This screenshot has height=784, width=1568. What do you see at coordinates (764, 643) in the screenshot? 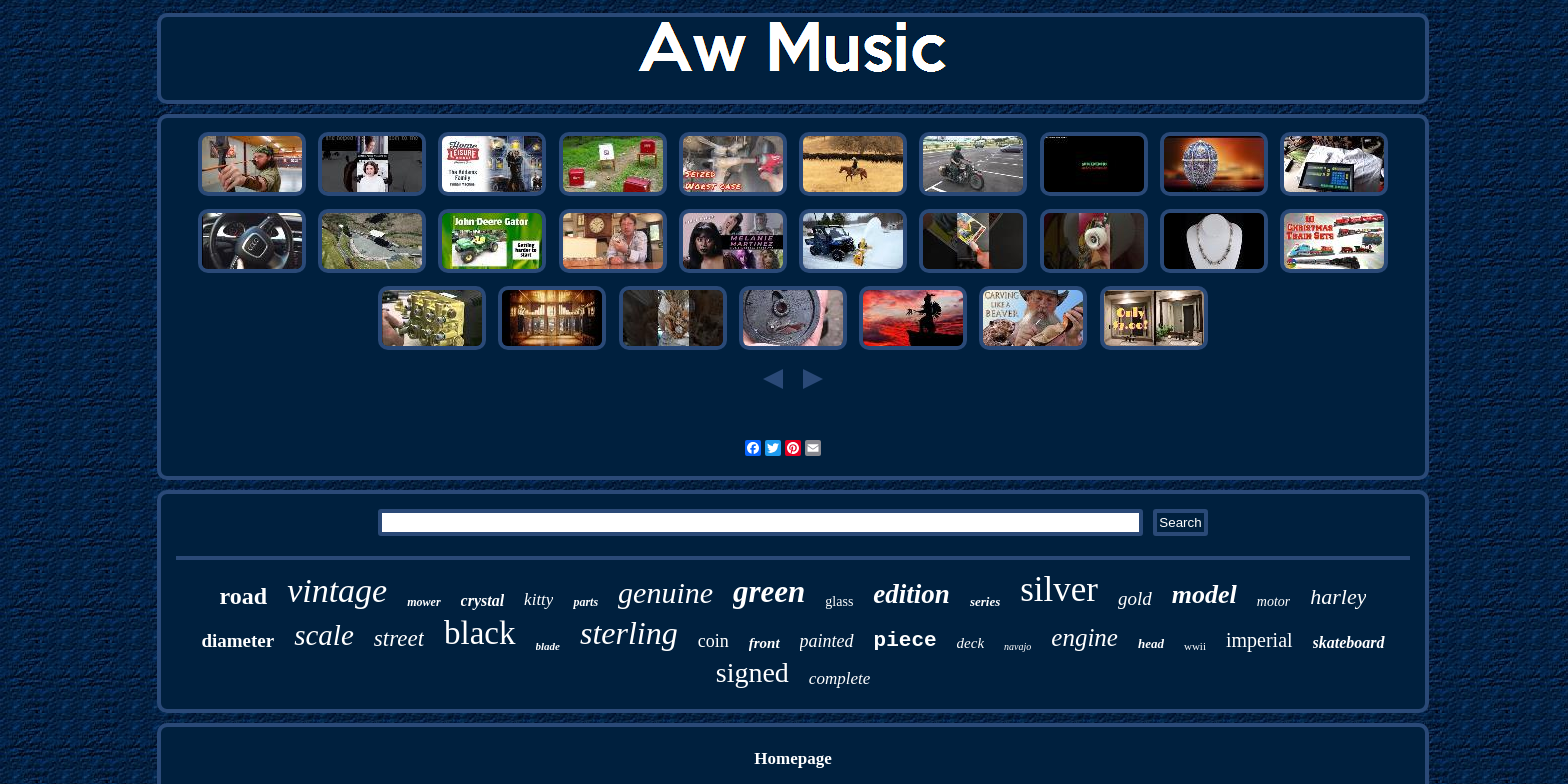
I see `front` at bounding box center [764, 643].